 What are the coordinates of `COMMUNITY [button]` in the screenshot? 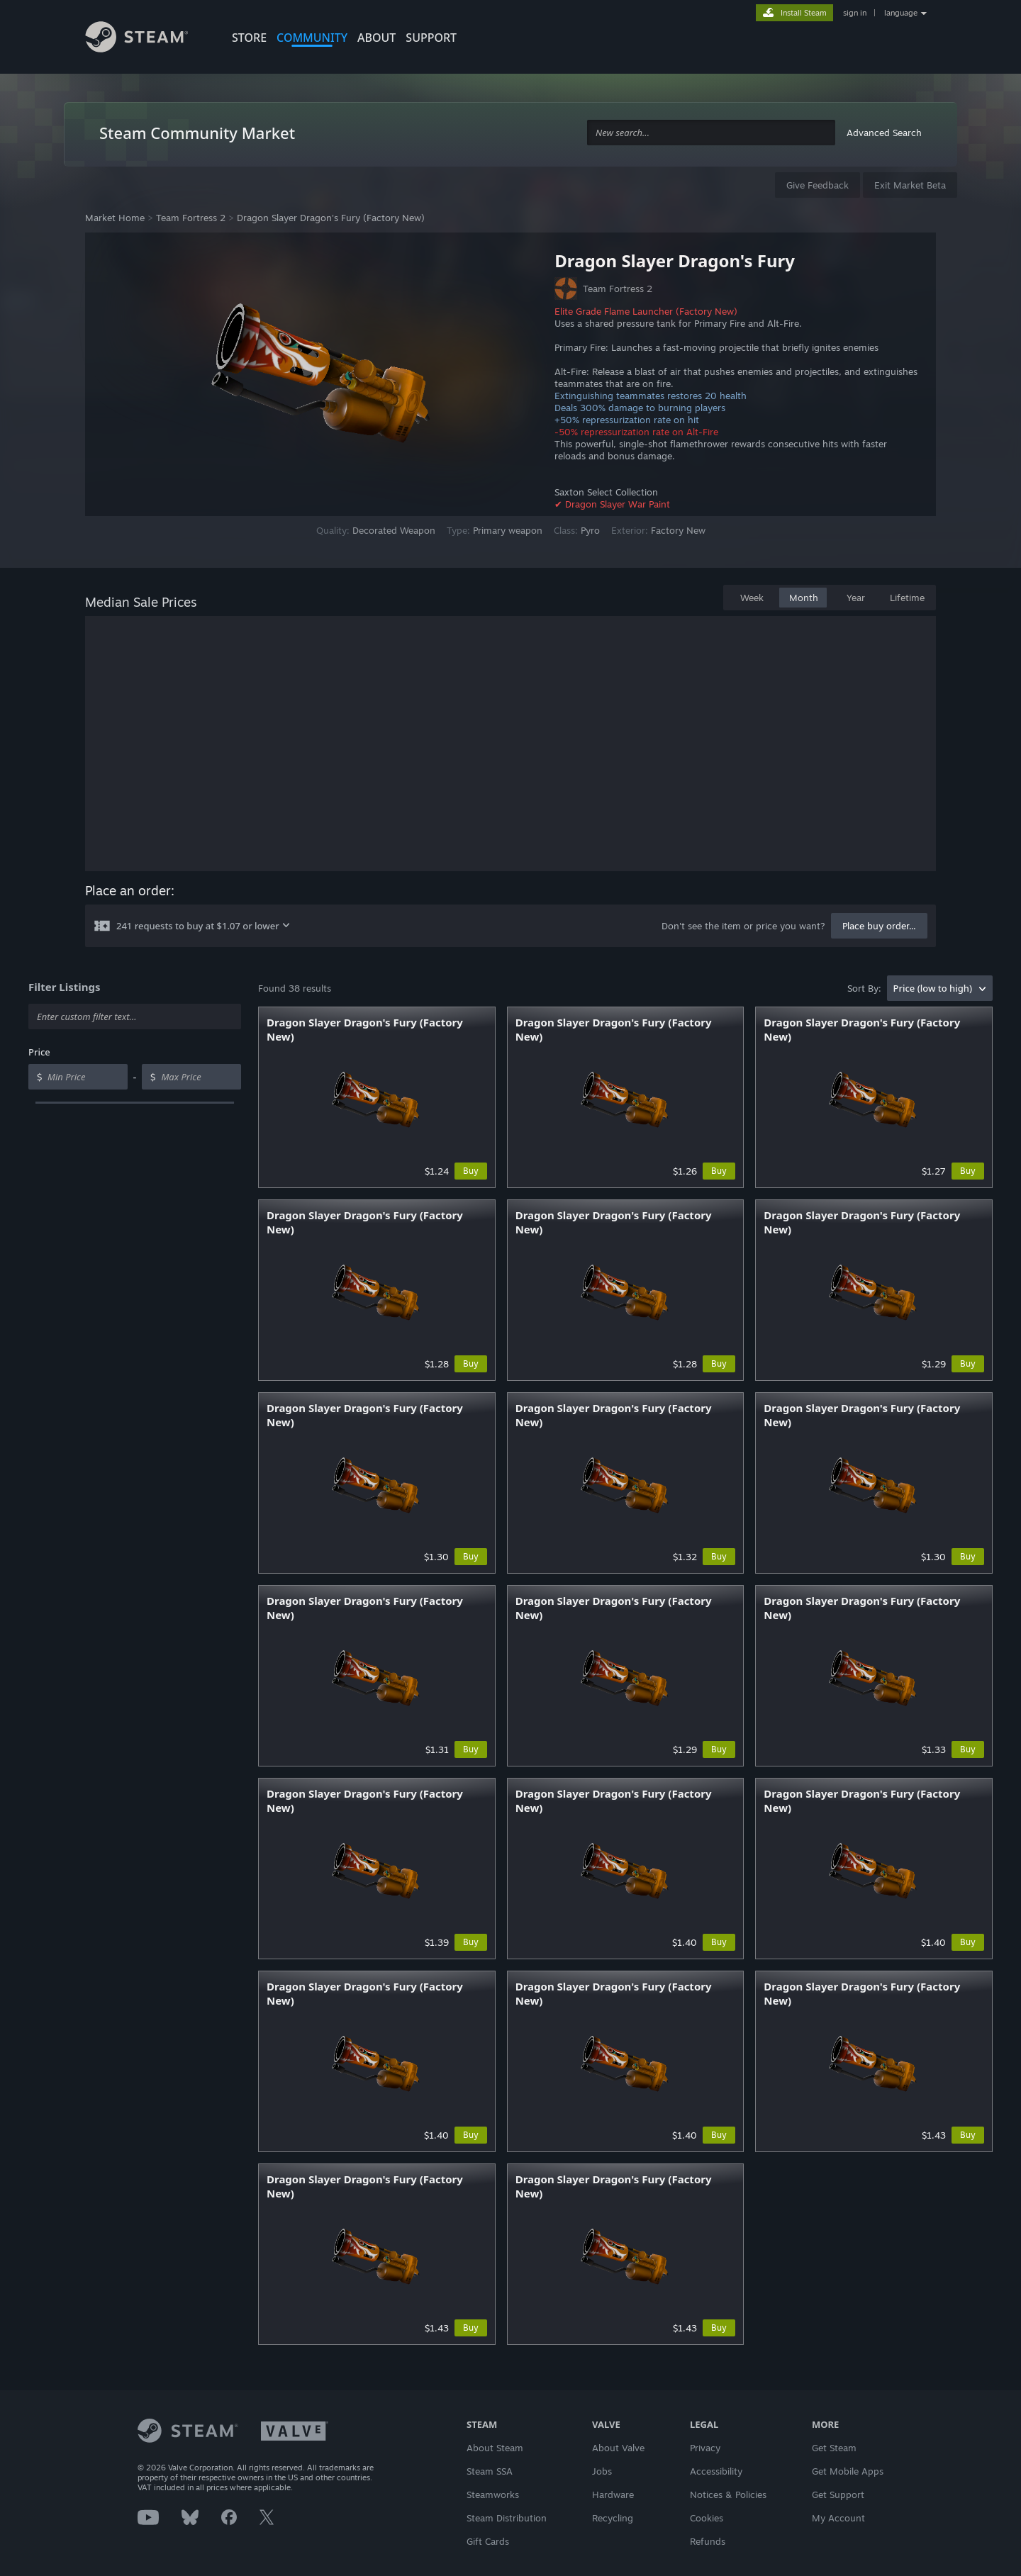 It's located at (312, 37).